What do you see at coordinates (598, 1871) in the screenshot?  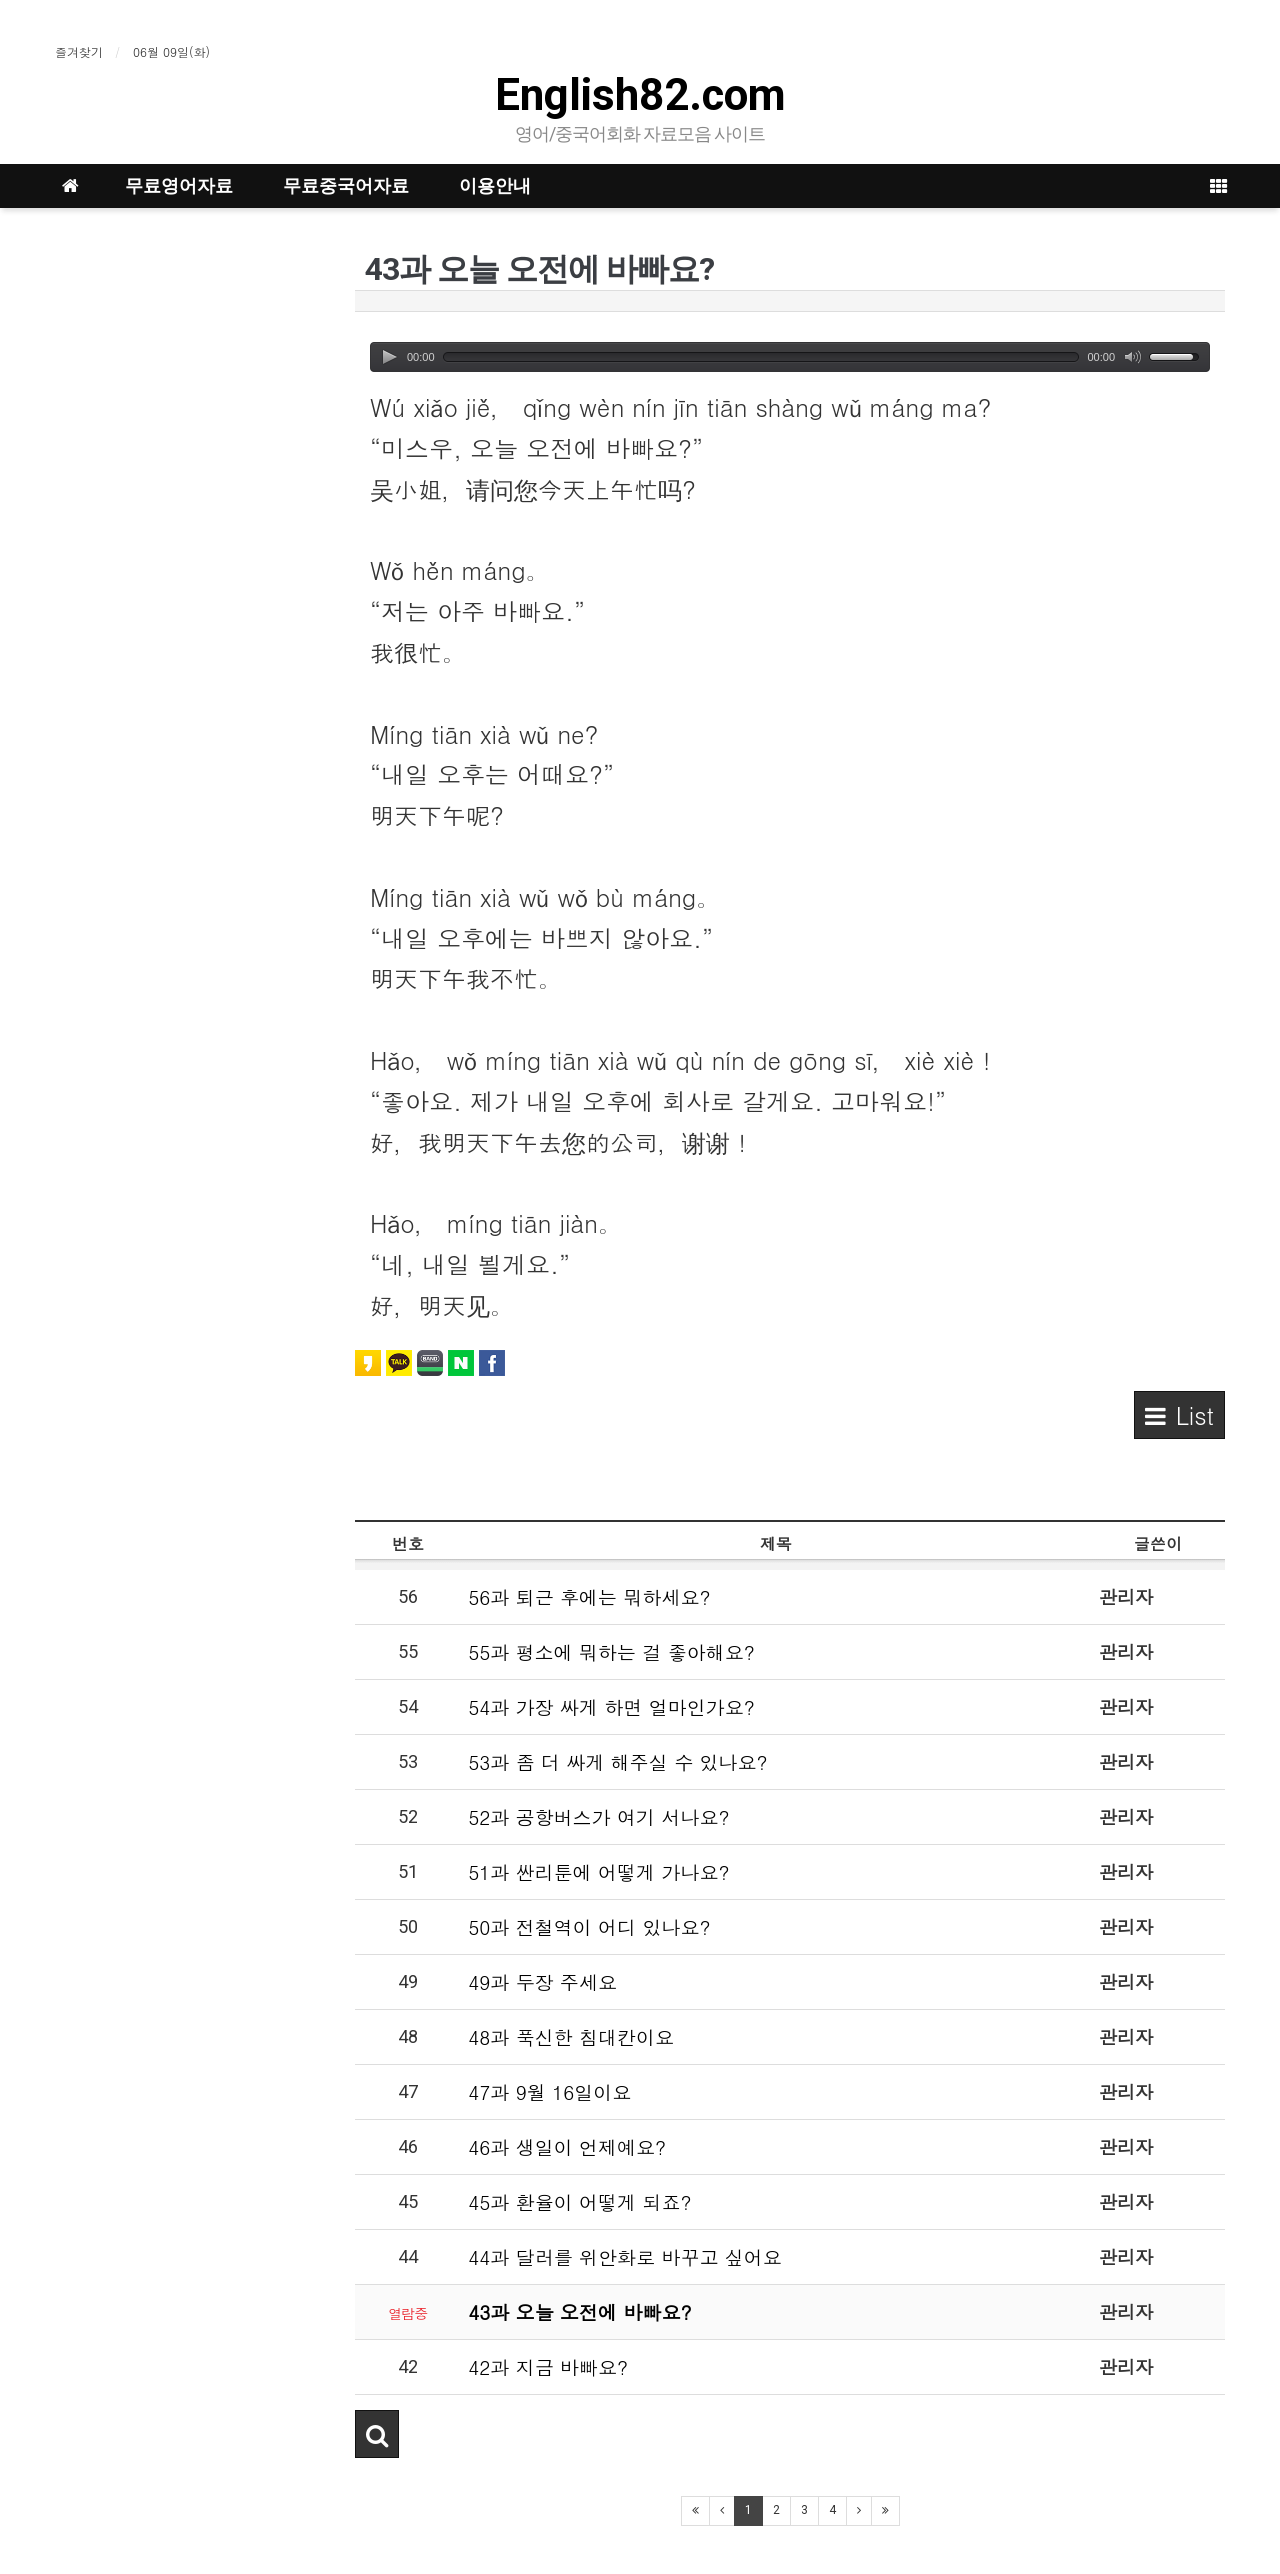 I see `51과 싼리툰에 어떻게 가나요?` at bounding box center [598, 1871].